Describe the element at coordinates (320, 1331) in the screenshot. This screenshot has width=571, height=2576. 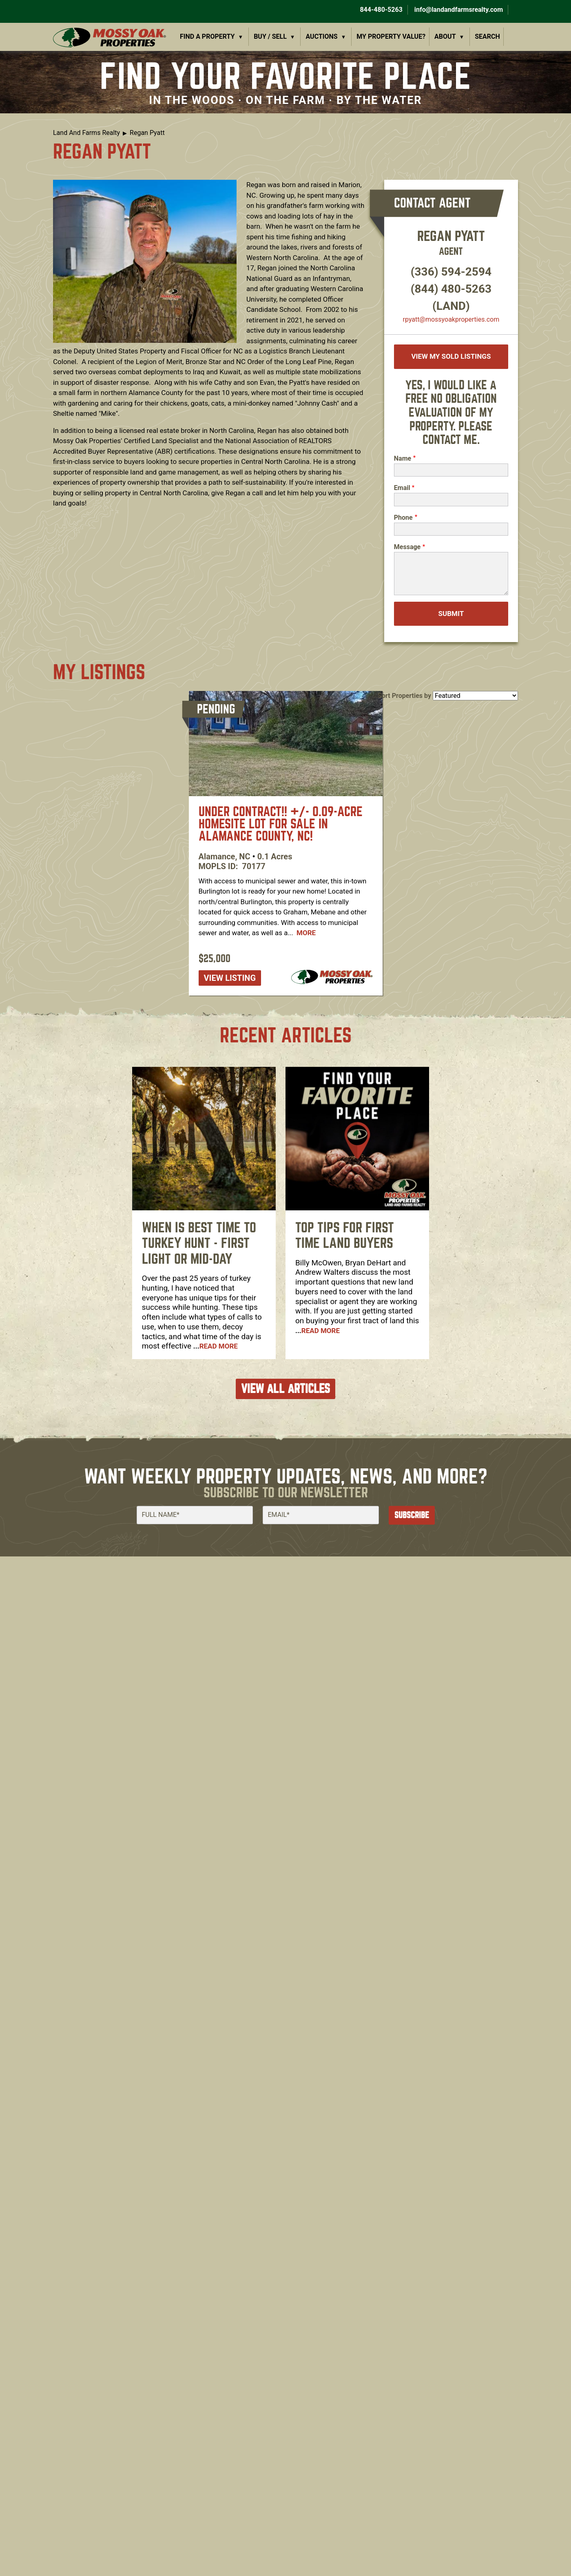
I see `Read More [Read more about Top Tips For First Time Land Buyers]` at that location.